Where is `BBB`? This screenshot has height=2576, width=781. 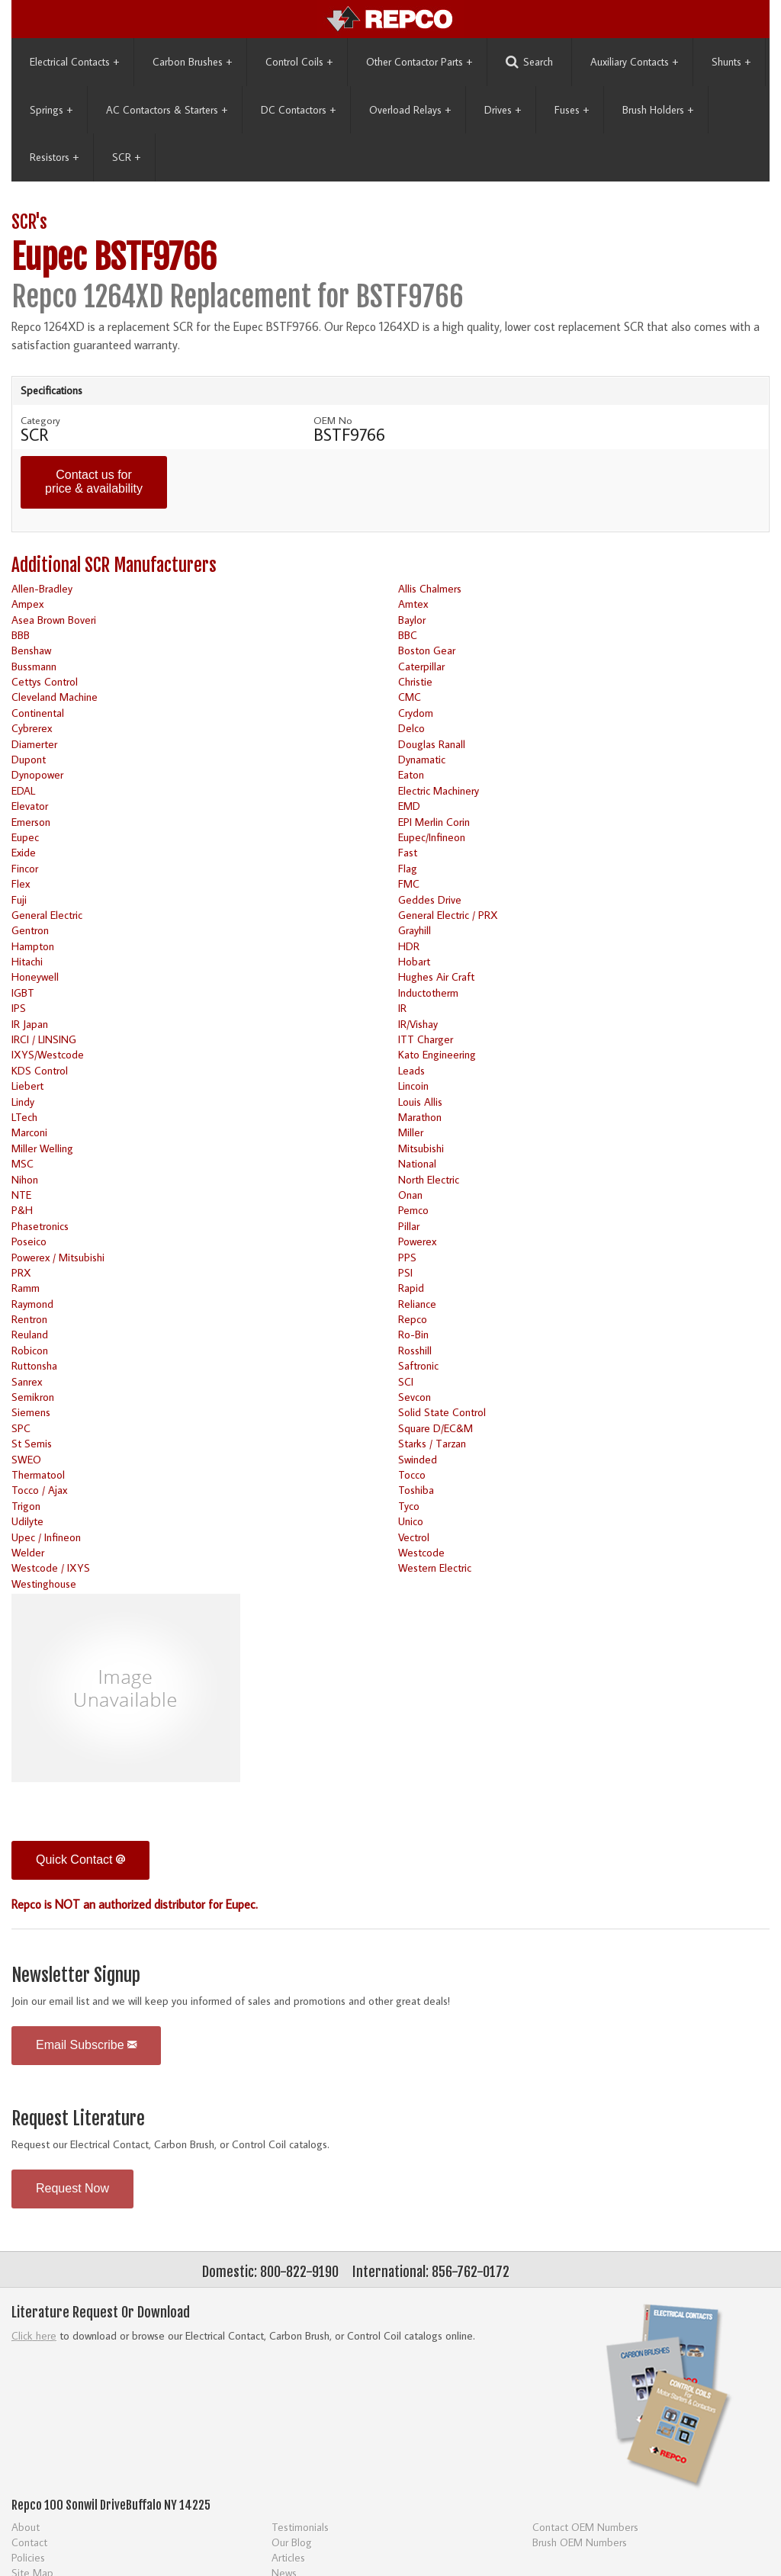
BBB is located at coordinates (20, 635).